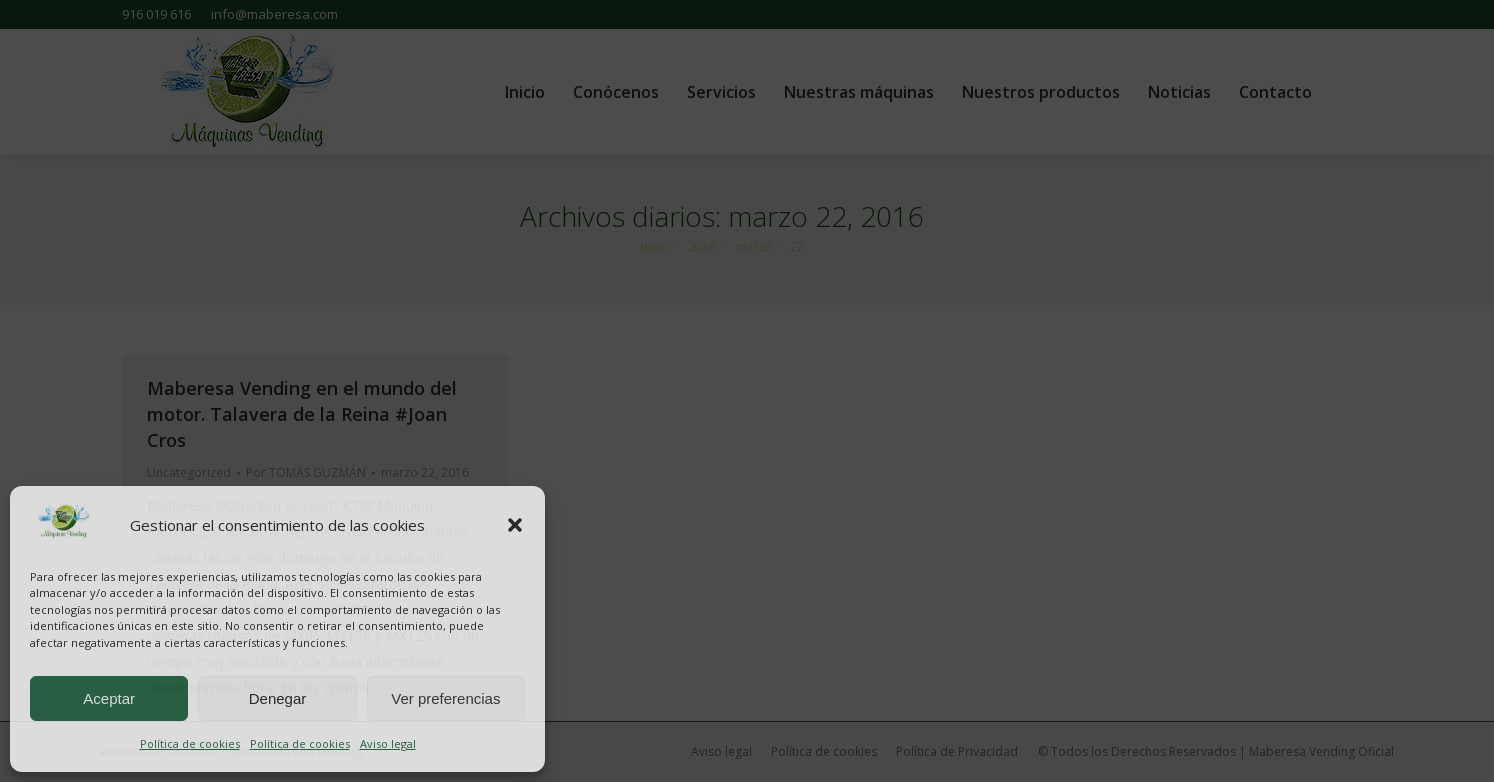 The image size is (1494, 782). I want to click on [button], so click(515, 525).